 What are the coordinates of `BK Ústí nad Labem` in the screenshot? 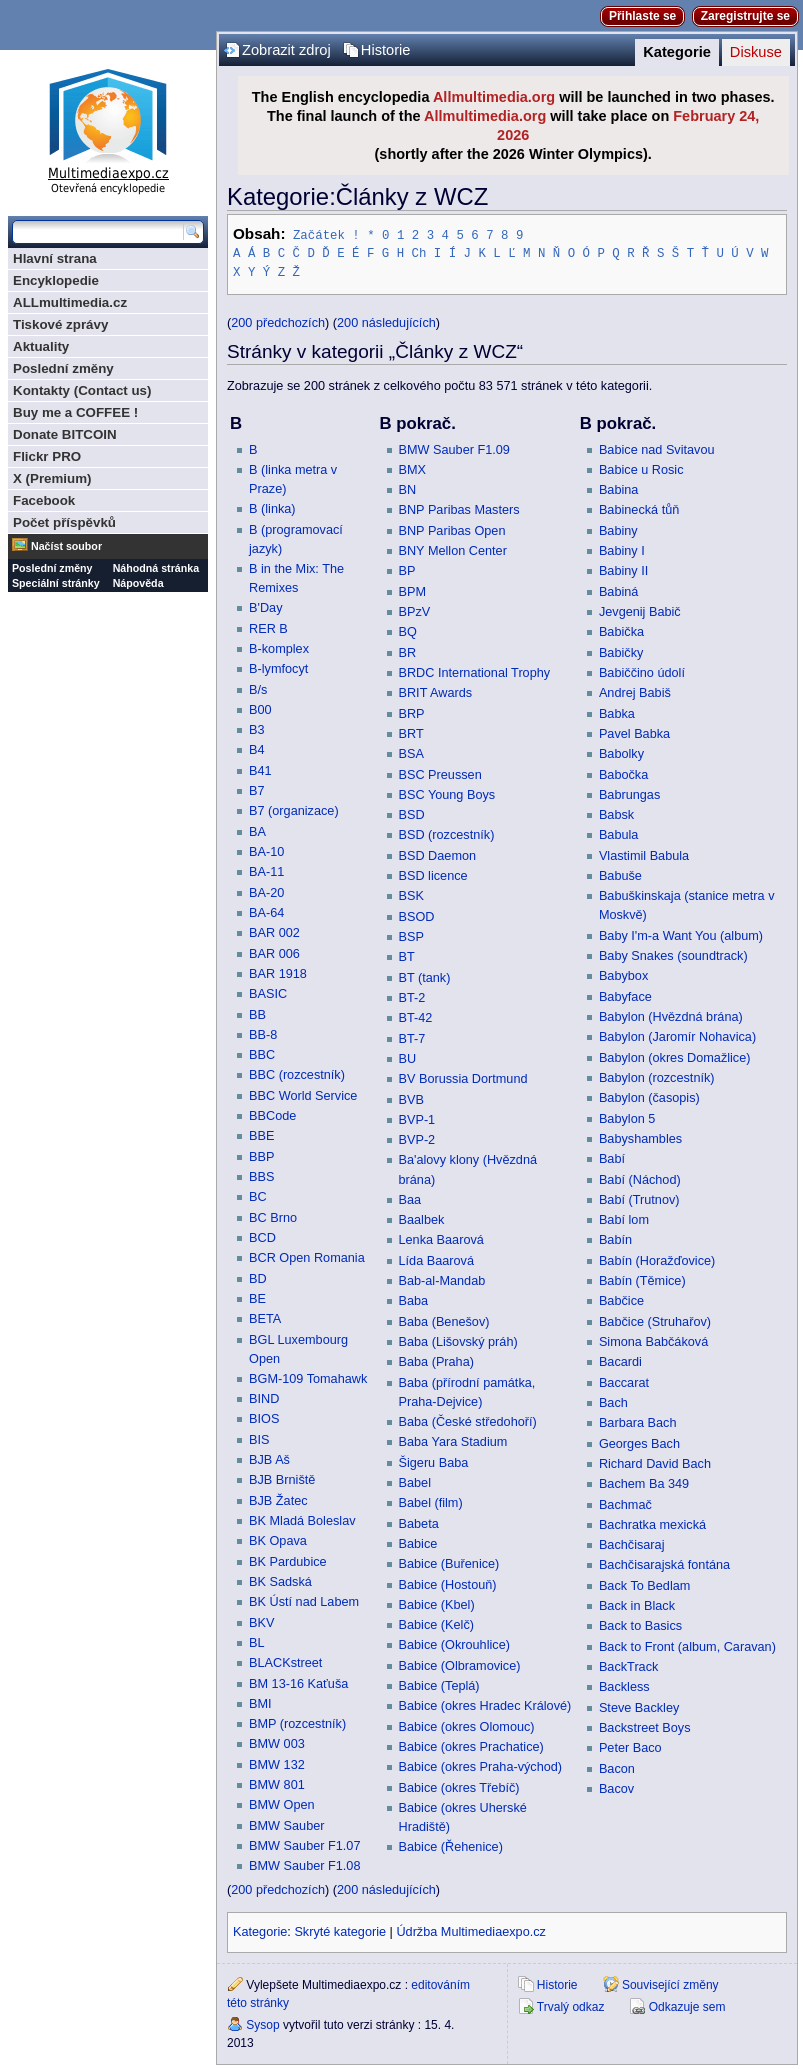 It's located at (304, 1601).